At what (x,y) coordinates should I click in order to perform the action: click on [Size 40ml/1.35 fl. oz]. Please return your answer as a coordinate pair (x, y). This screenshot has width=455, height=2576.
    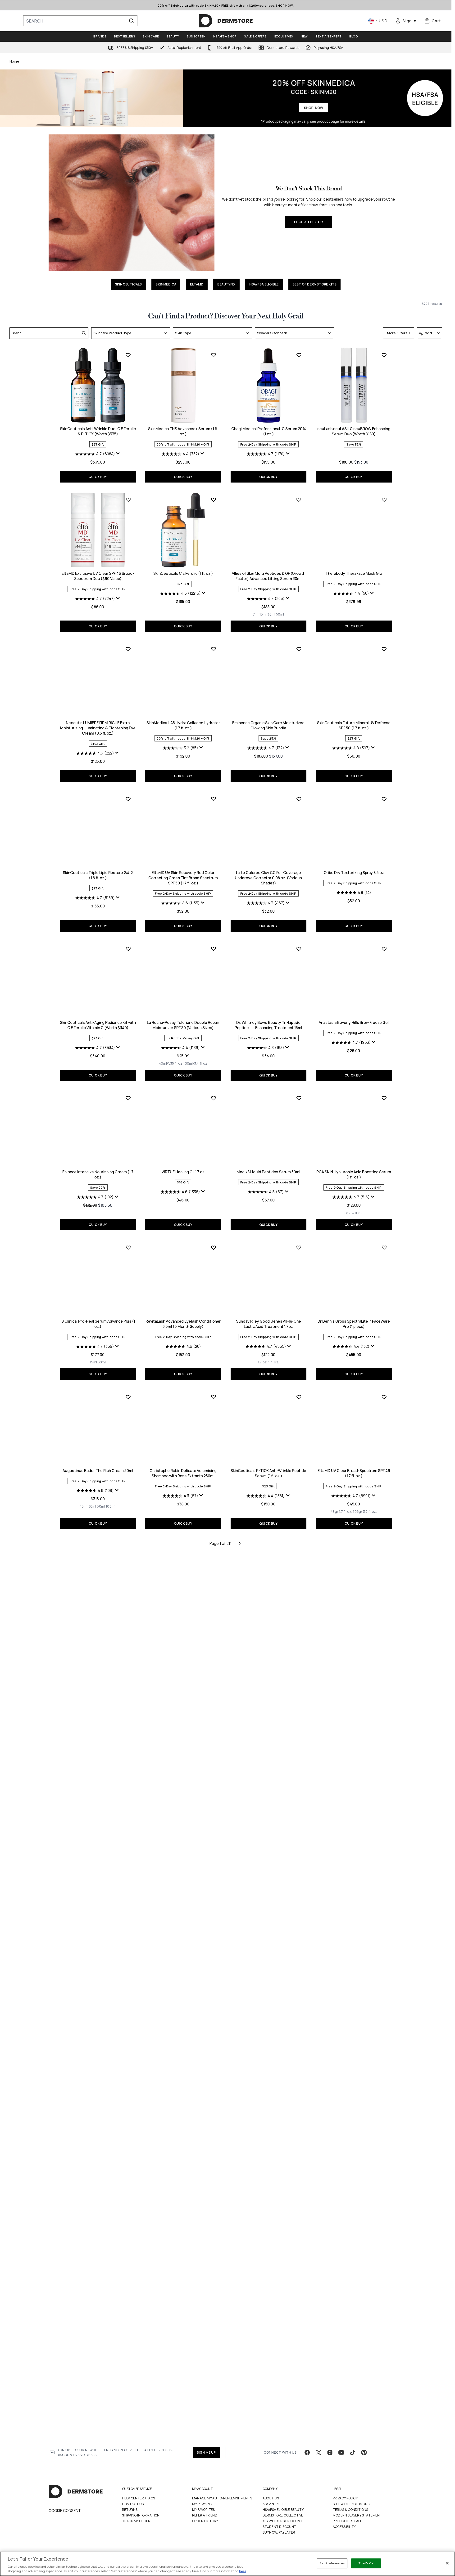
    Looking at the image, I should click on (85, 1203).